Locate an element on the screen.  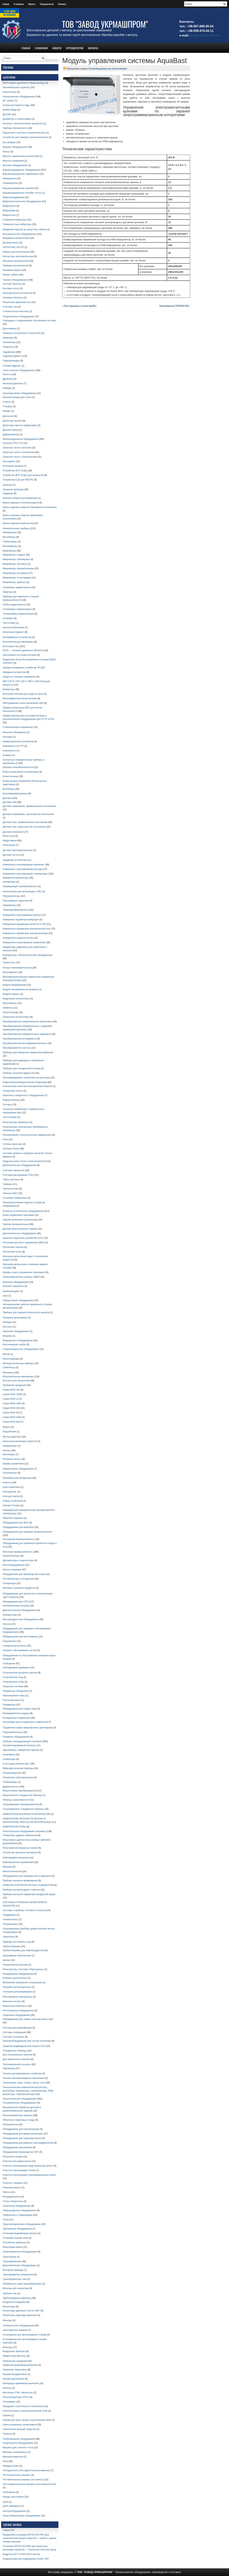
Краны шаровые укороченные is located at coordinates (18, 523).